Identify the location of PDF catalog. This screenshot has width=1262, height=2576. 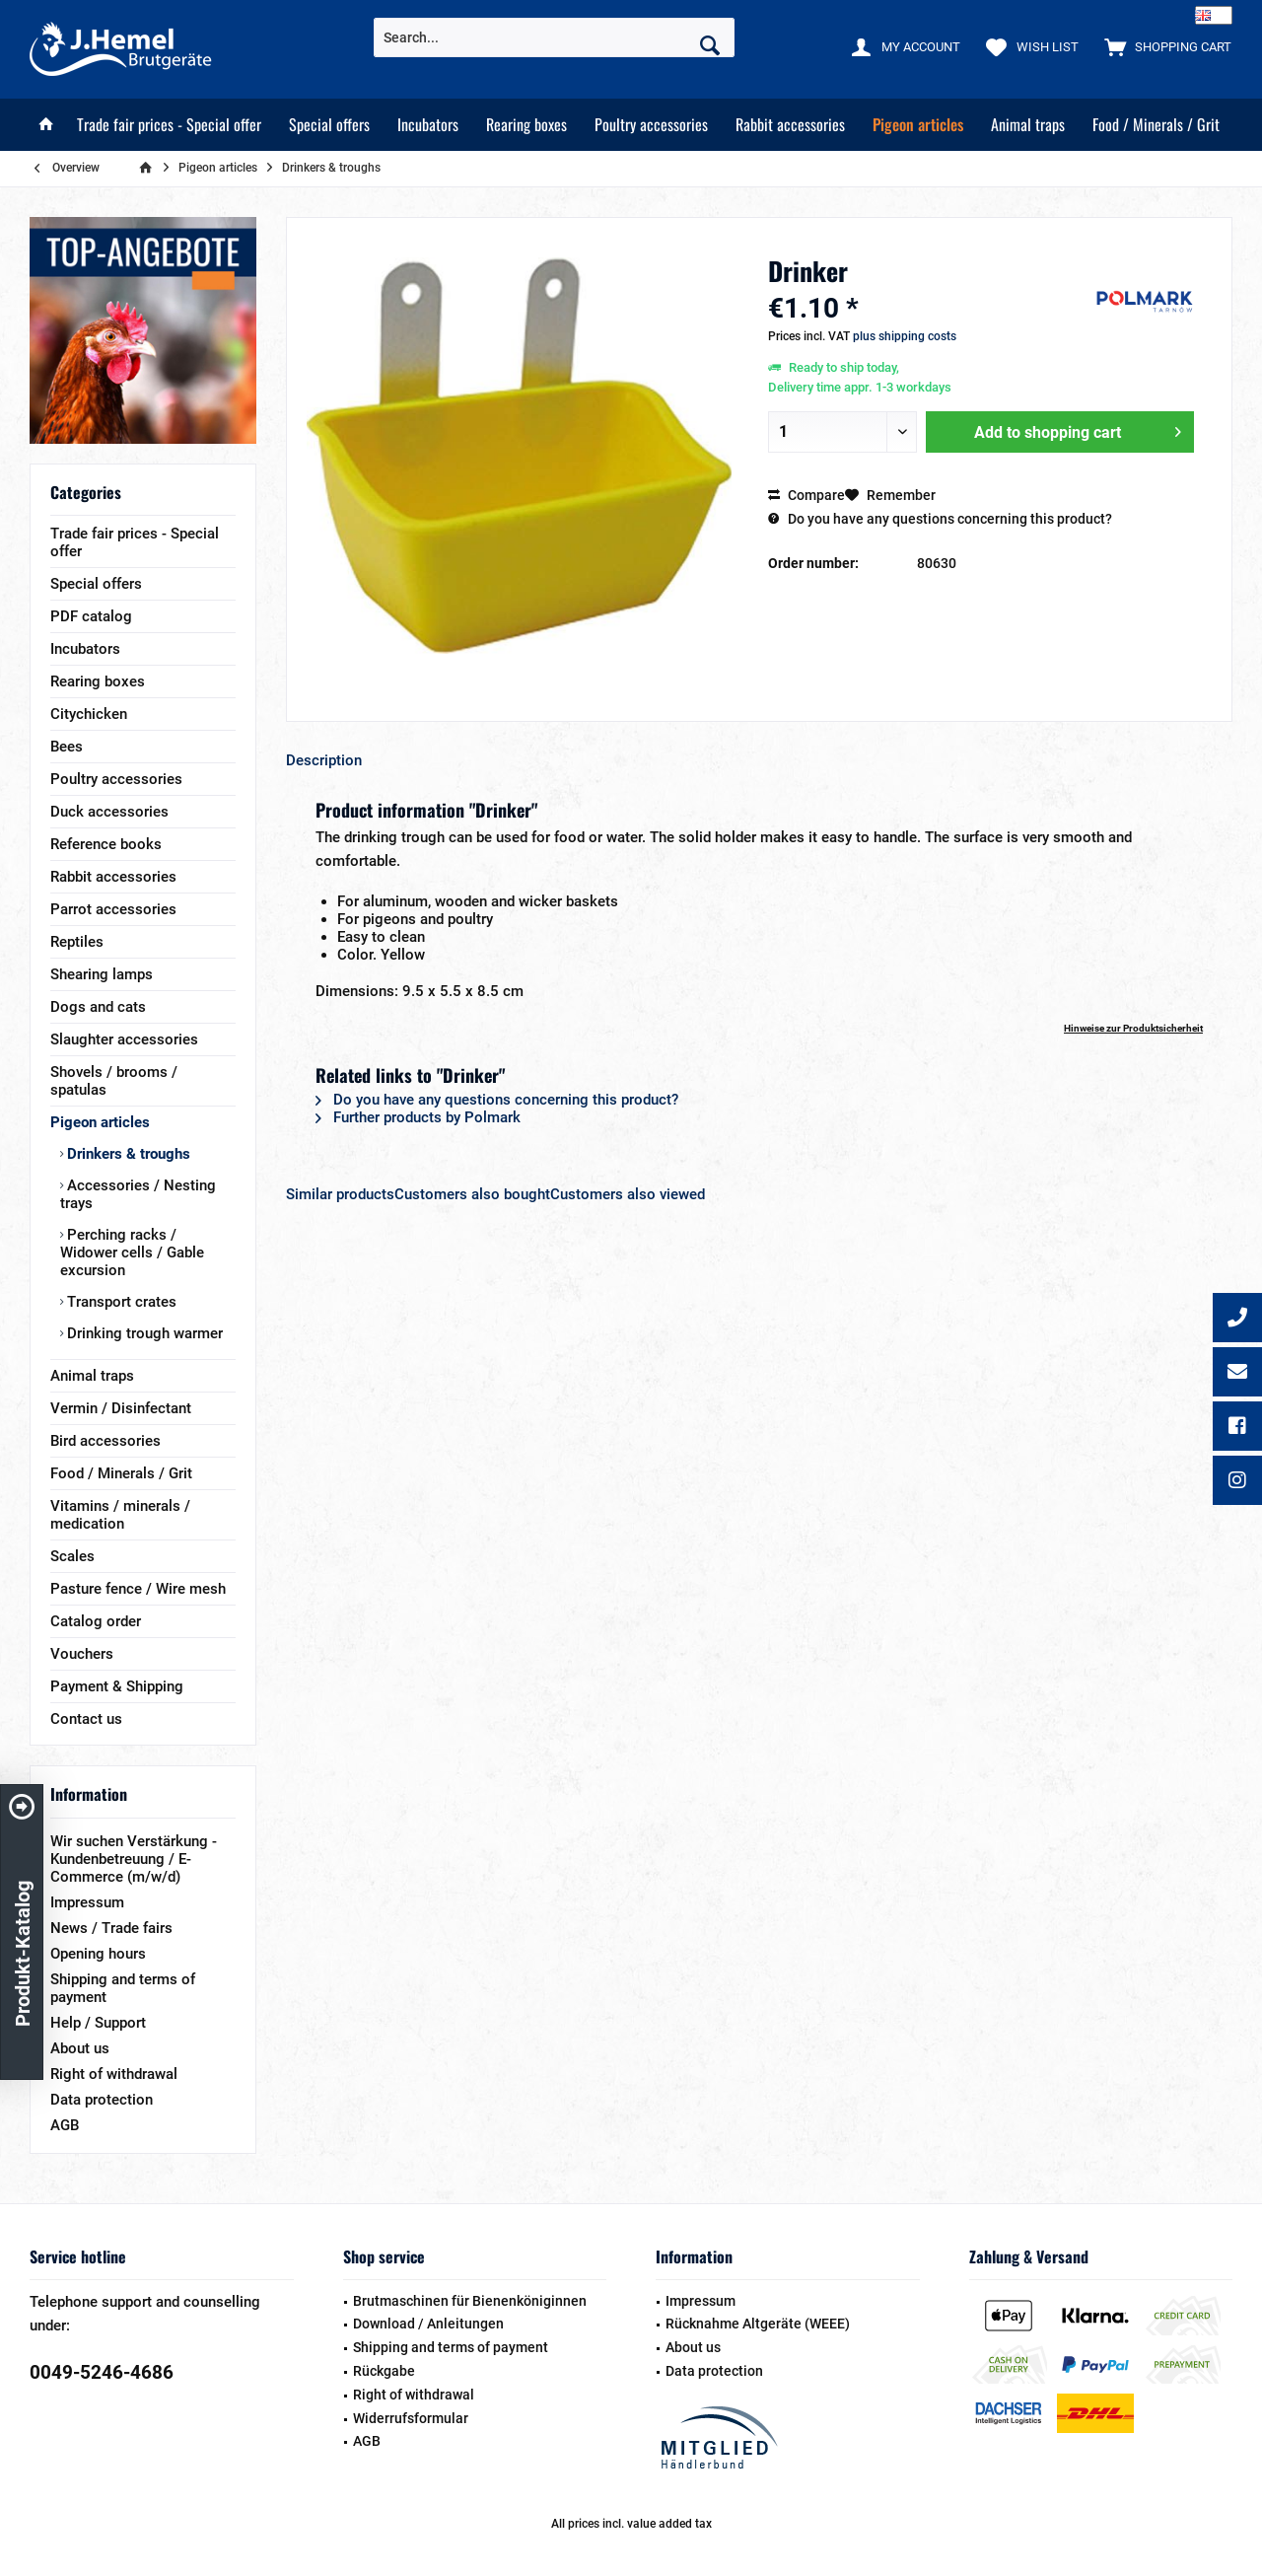
(91, 616).